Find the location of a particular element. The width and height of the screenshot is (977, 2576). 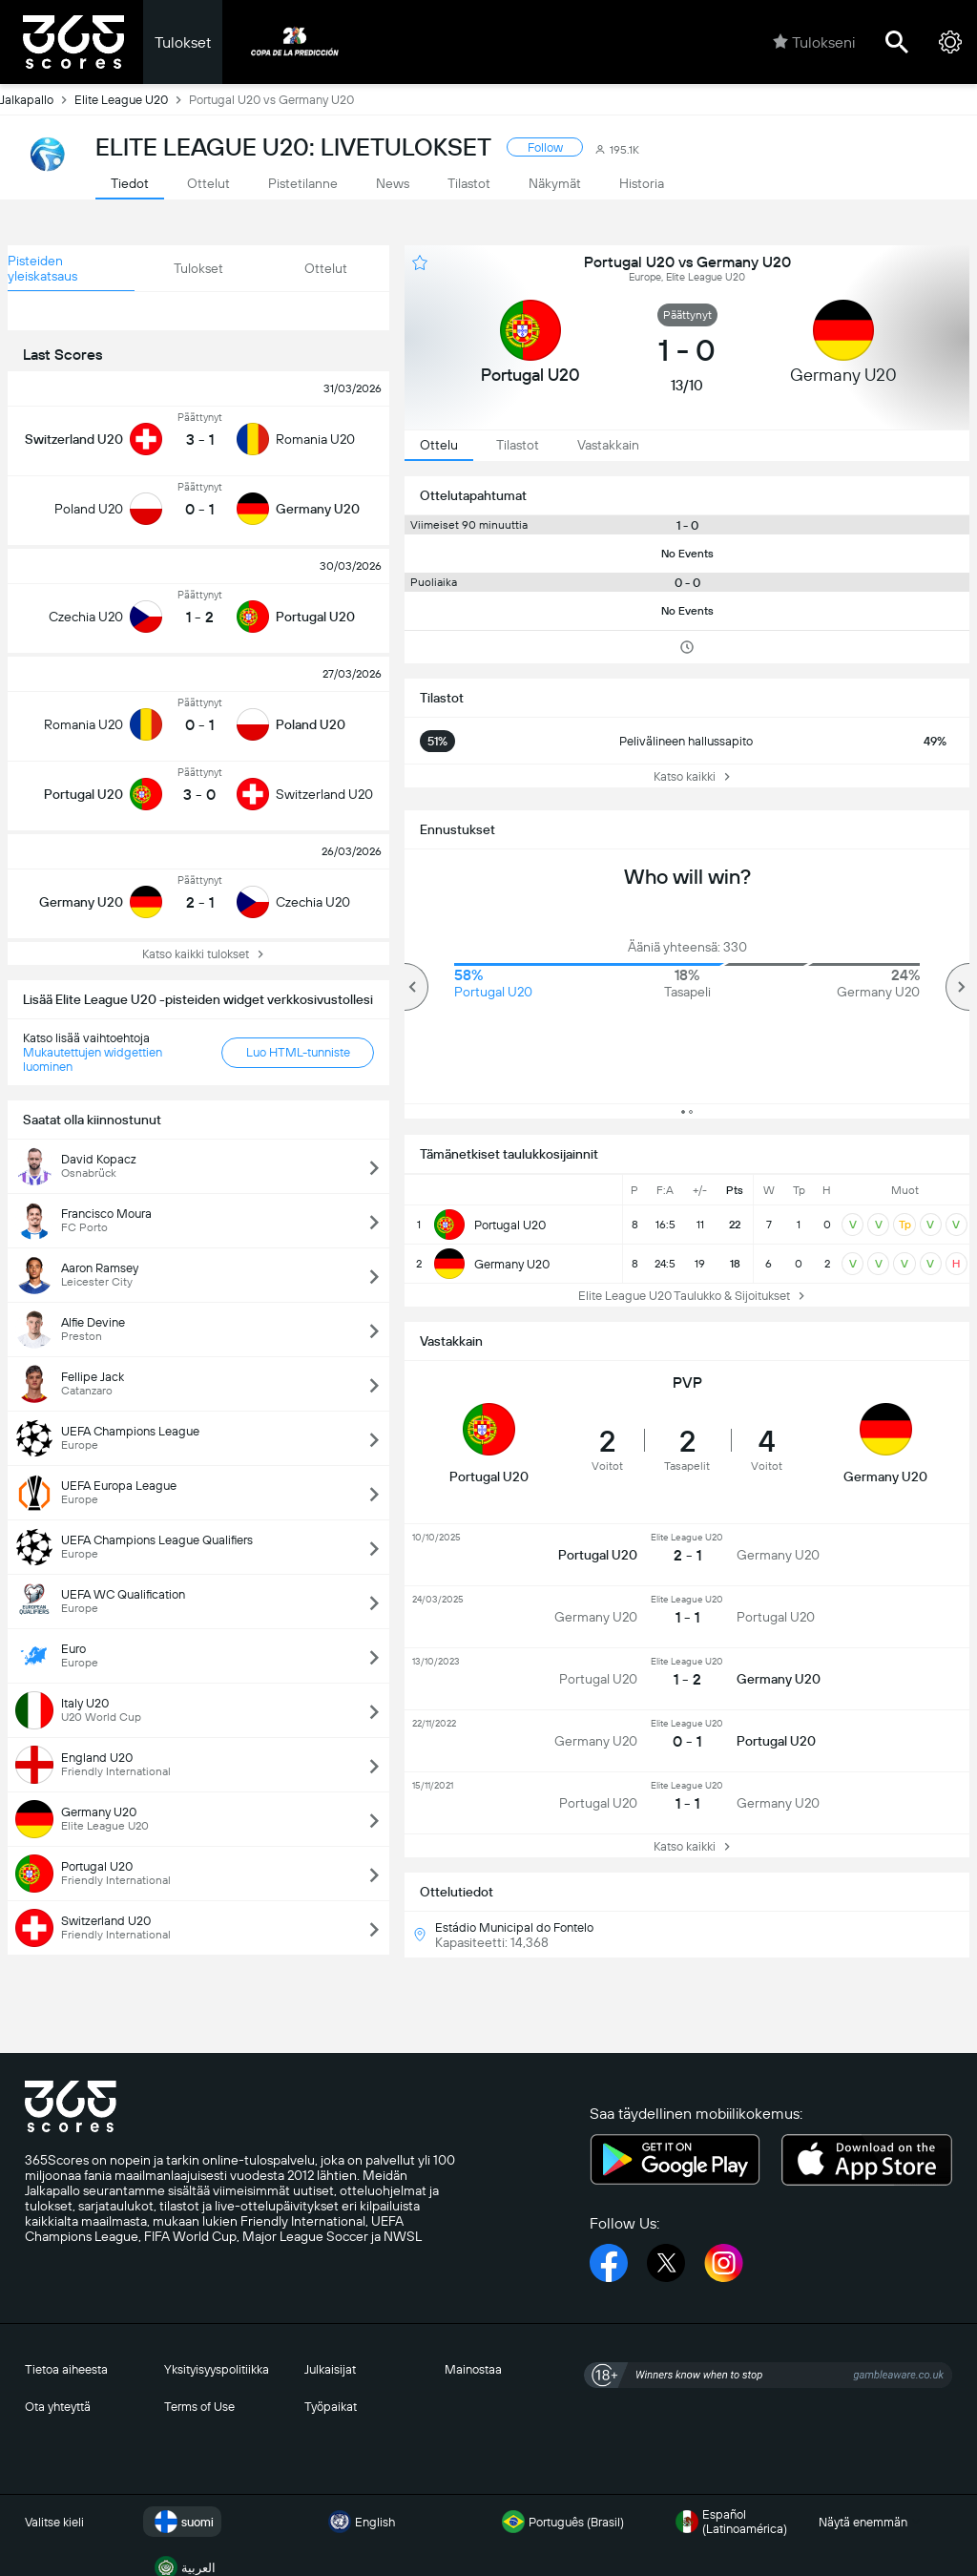

Português (Brasil) is located at coordinates (561, 2521).